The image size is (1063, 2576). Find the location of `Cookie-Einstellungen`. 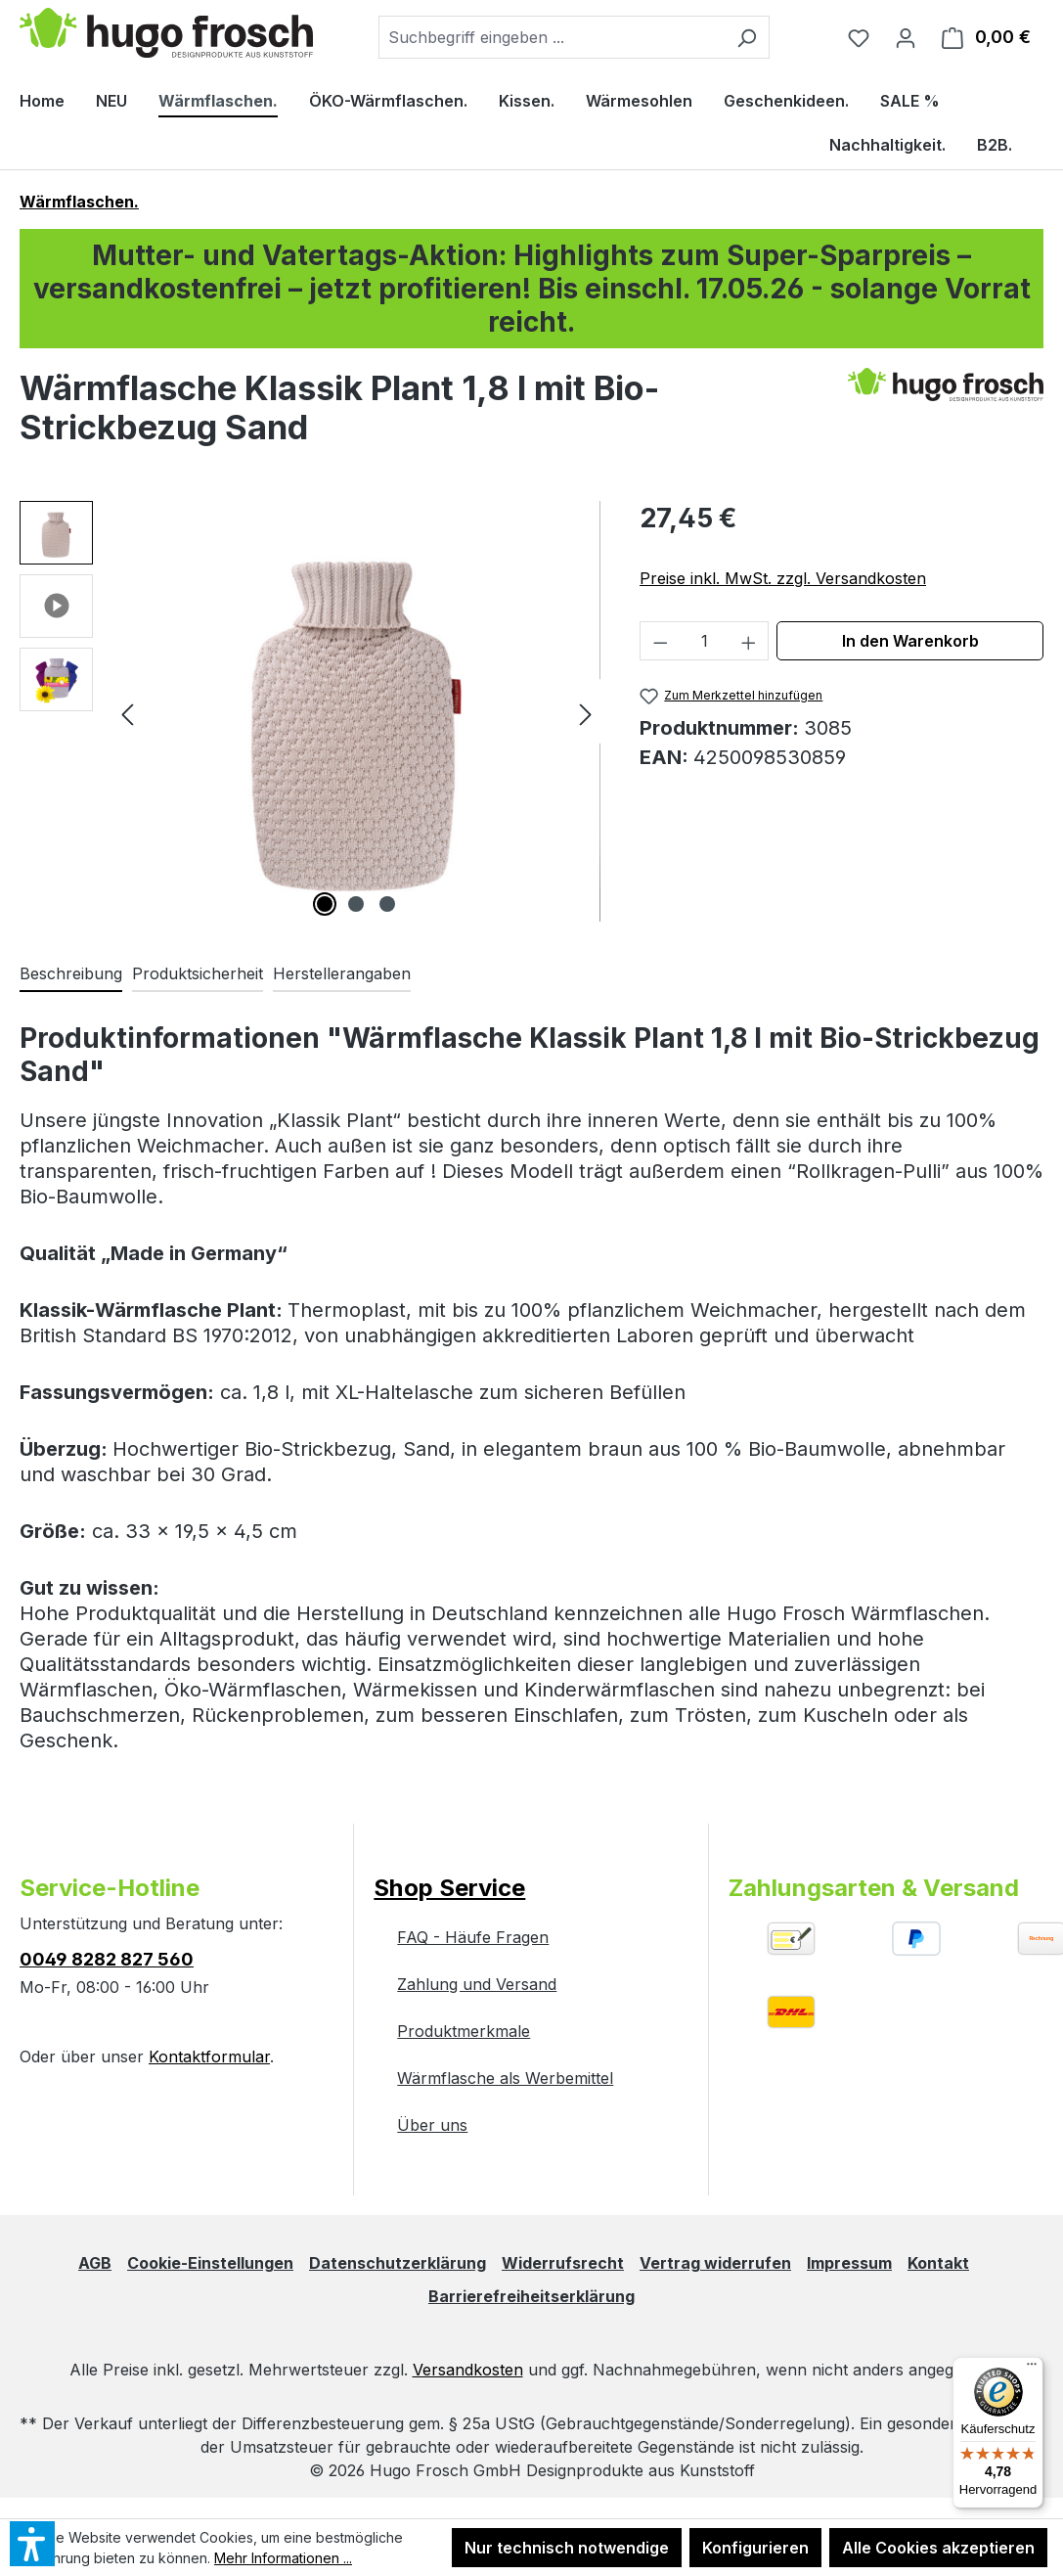

Cookie-Einstellungen is located at coordinates (210, 2263).